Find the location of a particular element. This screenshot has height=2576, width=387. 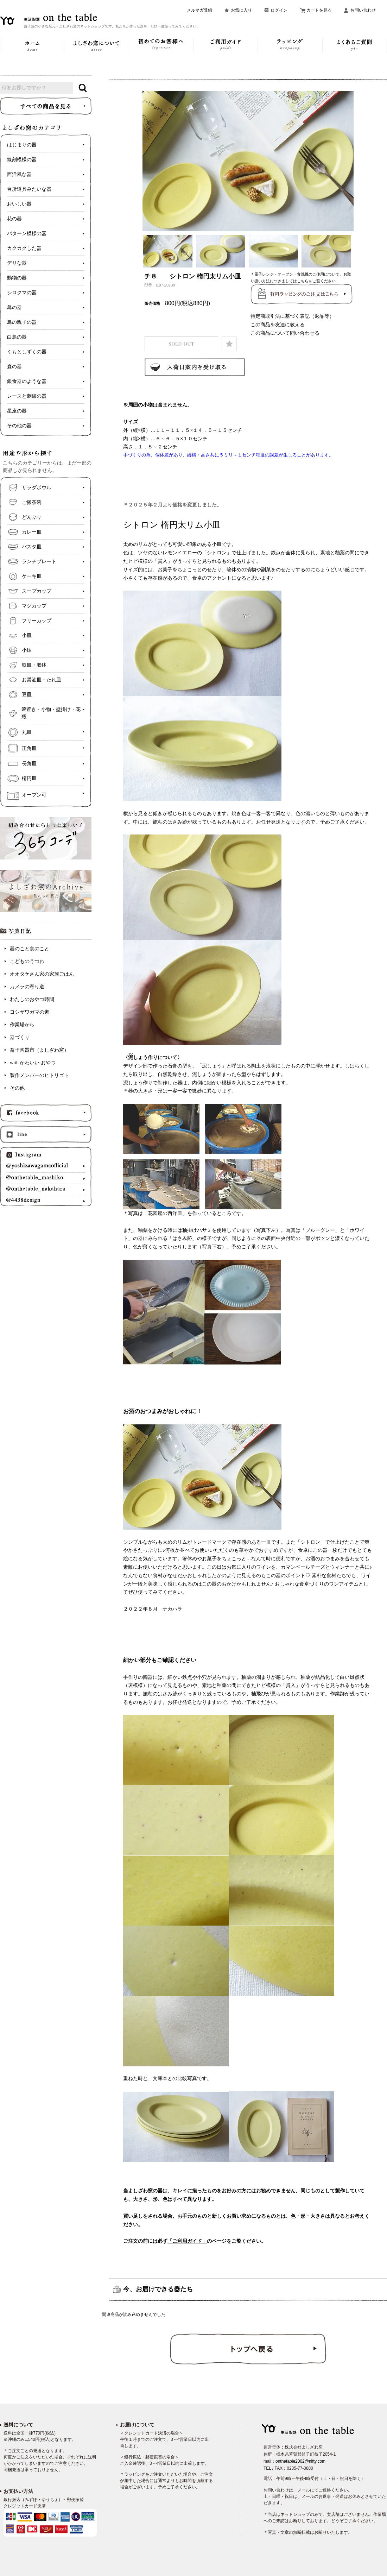

ヨシザワガマの素 is located at coordinates (29, 1012).